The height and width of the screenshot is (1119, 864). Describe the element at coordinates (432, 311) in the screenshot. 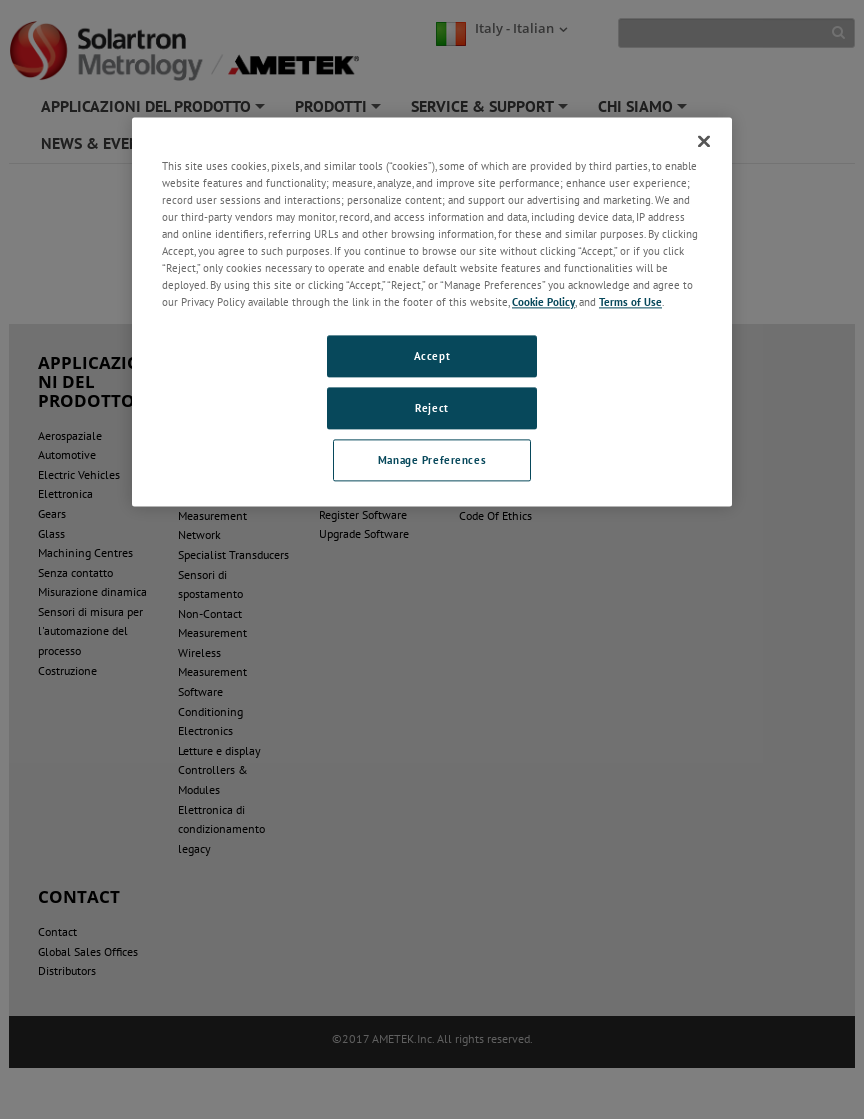

I see `[region]` at that location.